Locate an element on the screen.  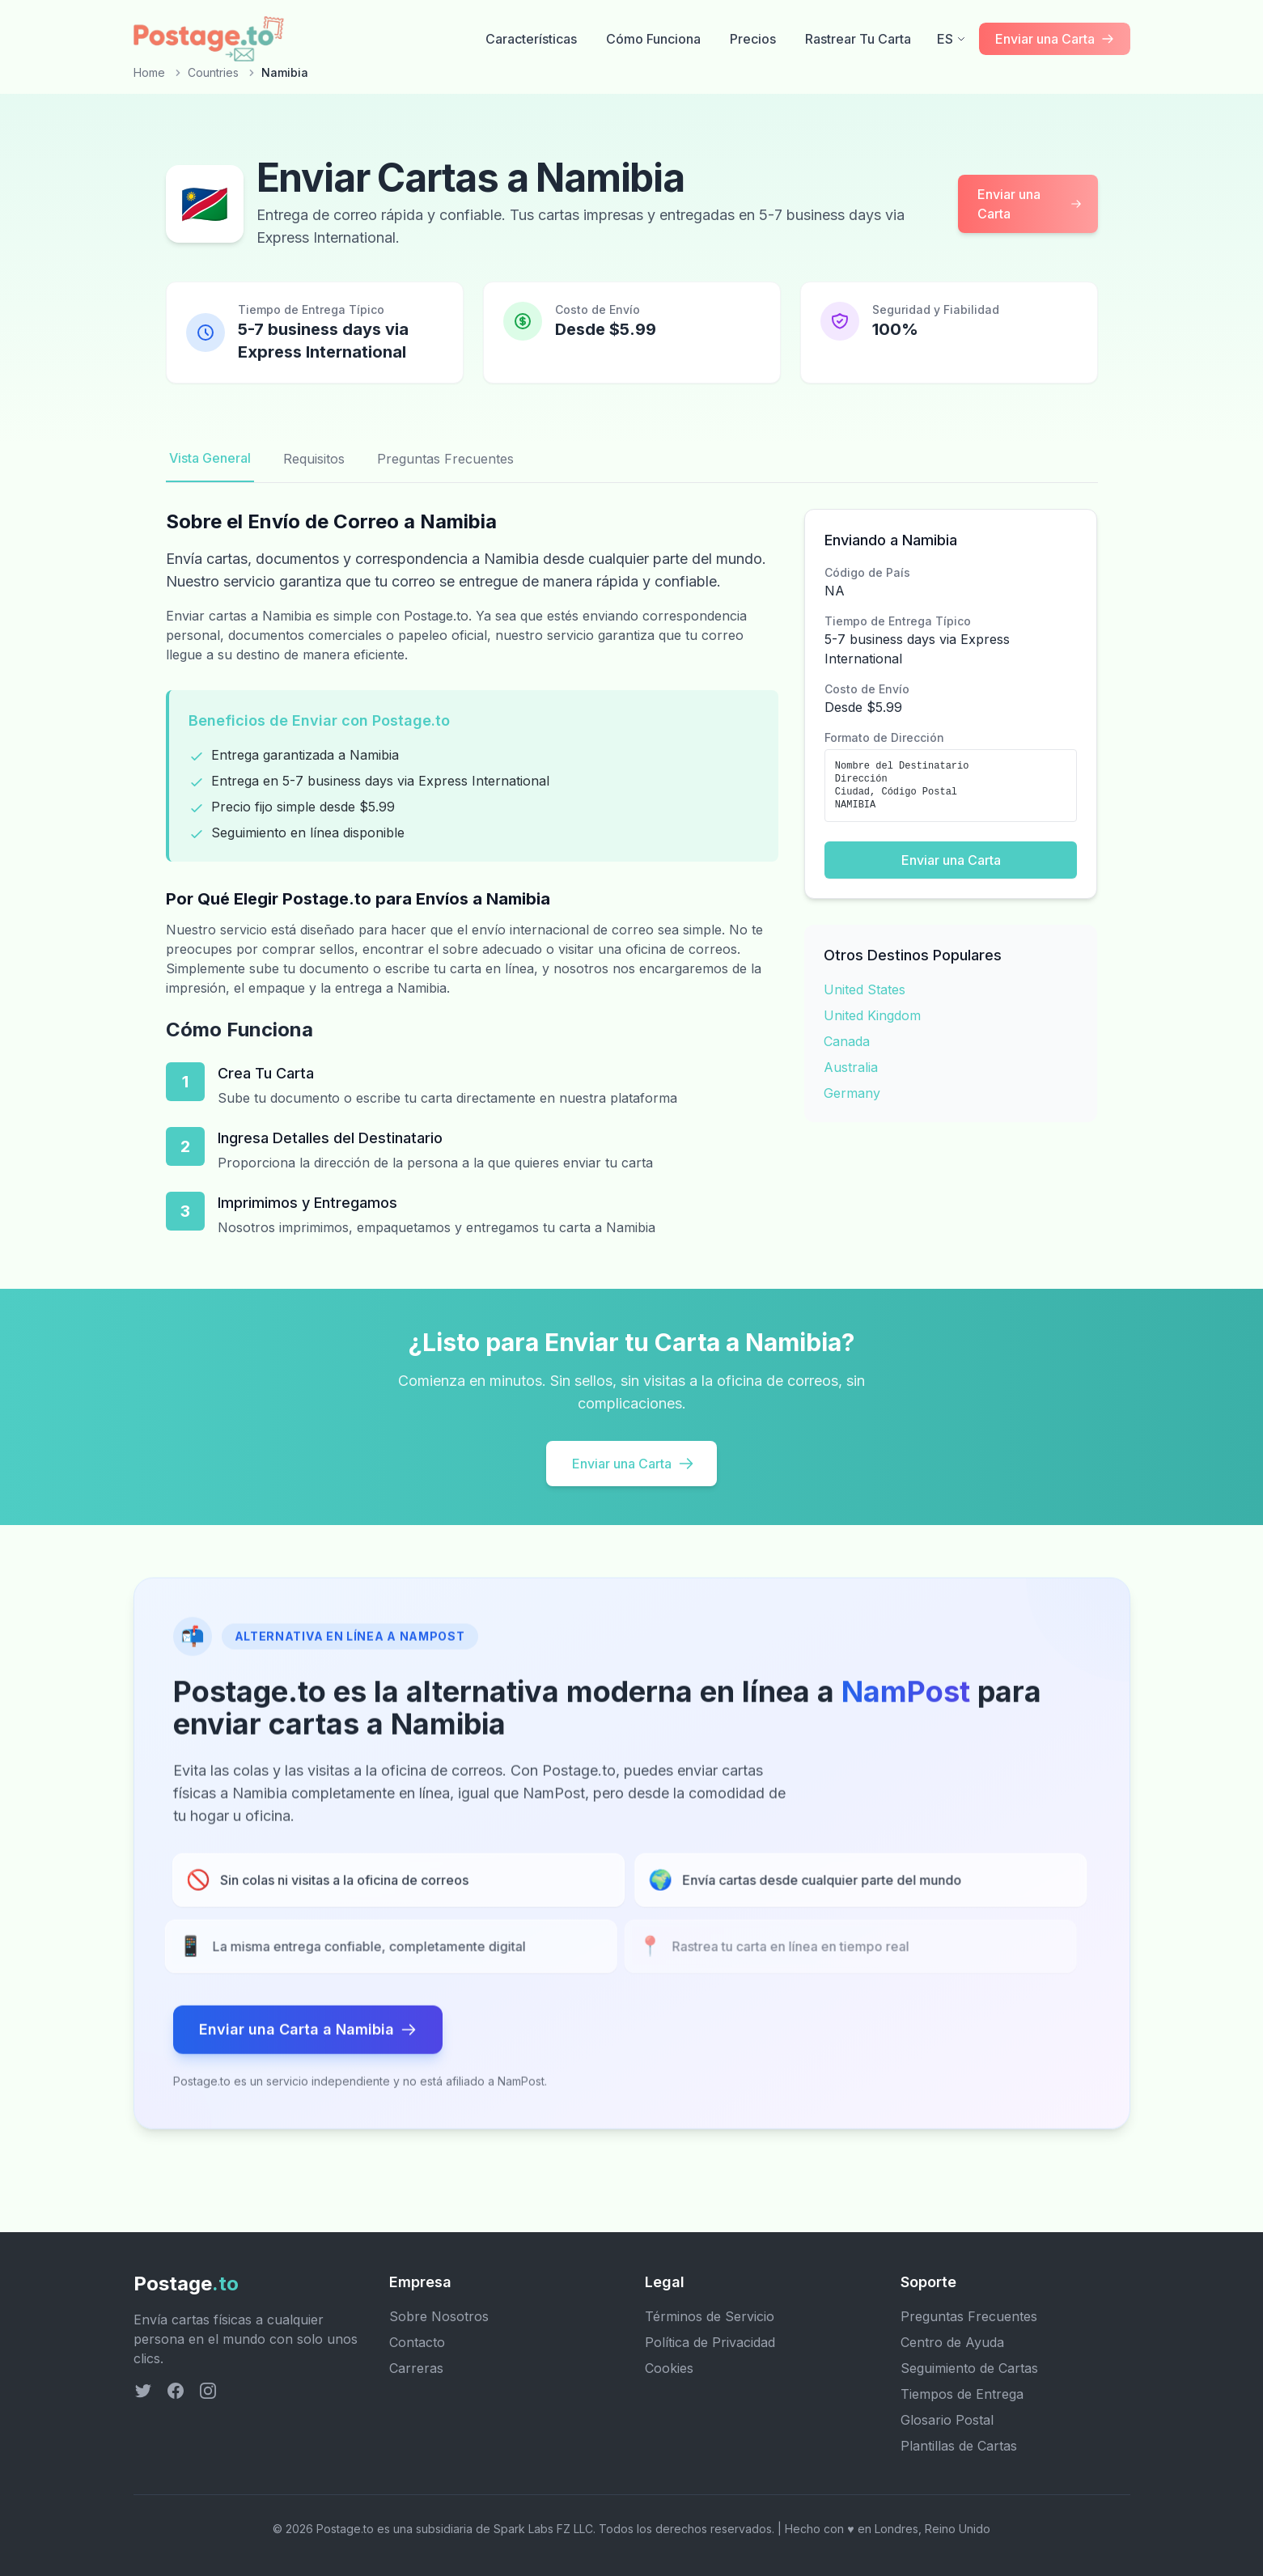
Sobre Nosotros is located at coordinates (439, 2316).